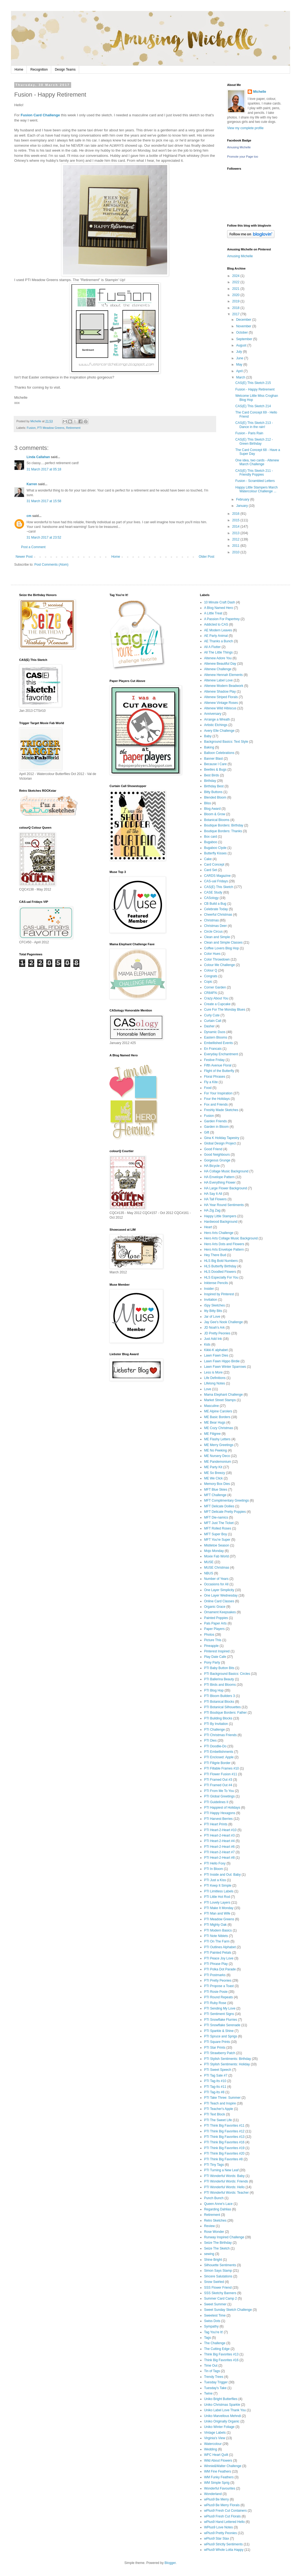  I want to click on PTI Mighty Oak, so click(215, 1925).